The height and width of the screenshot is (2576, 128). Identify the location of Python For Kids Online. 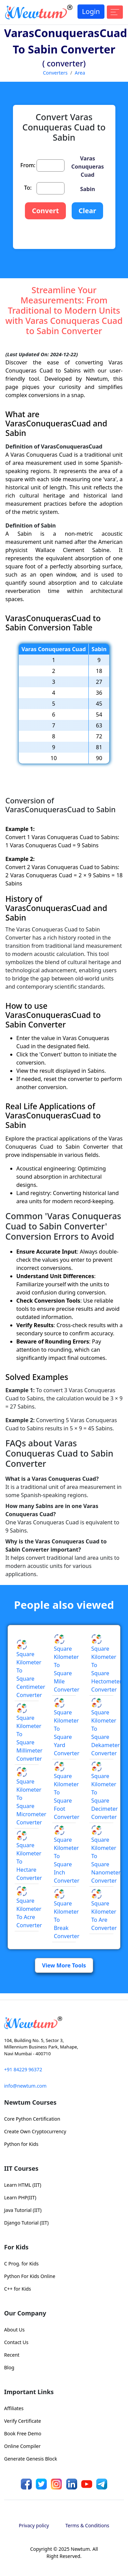
(29, 2276).